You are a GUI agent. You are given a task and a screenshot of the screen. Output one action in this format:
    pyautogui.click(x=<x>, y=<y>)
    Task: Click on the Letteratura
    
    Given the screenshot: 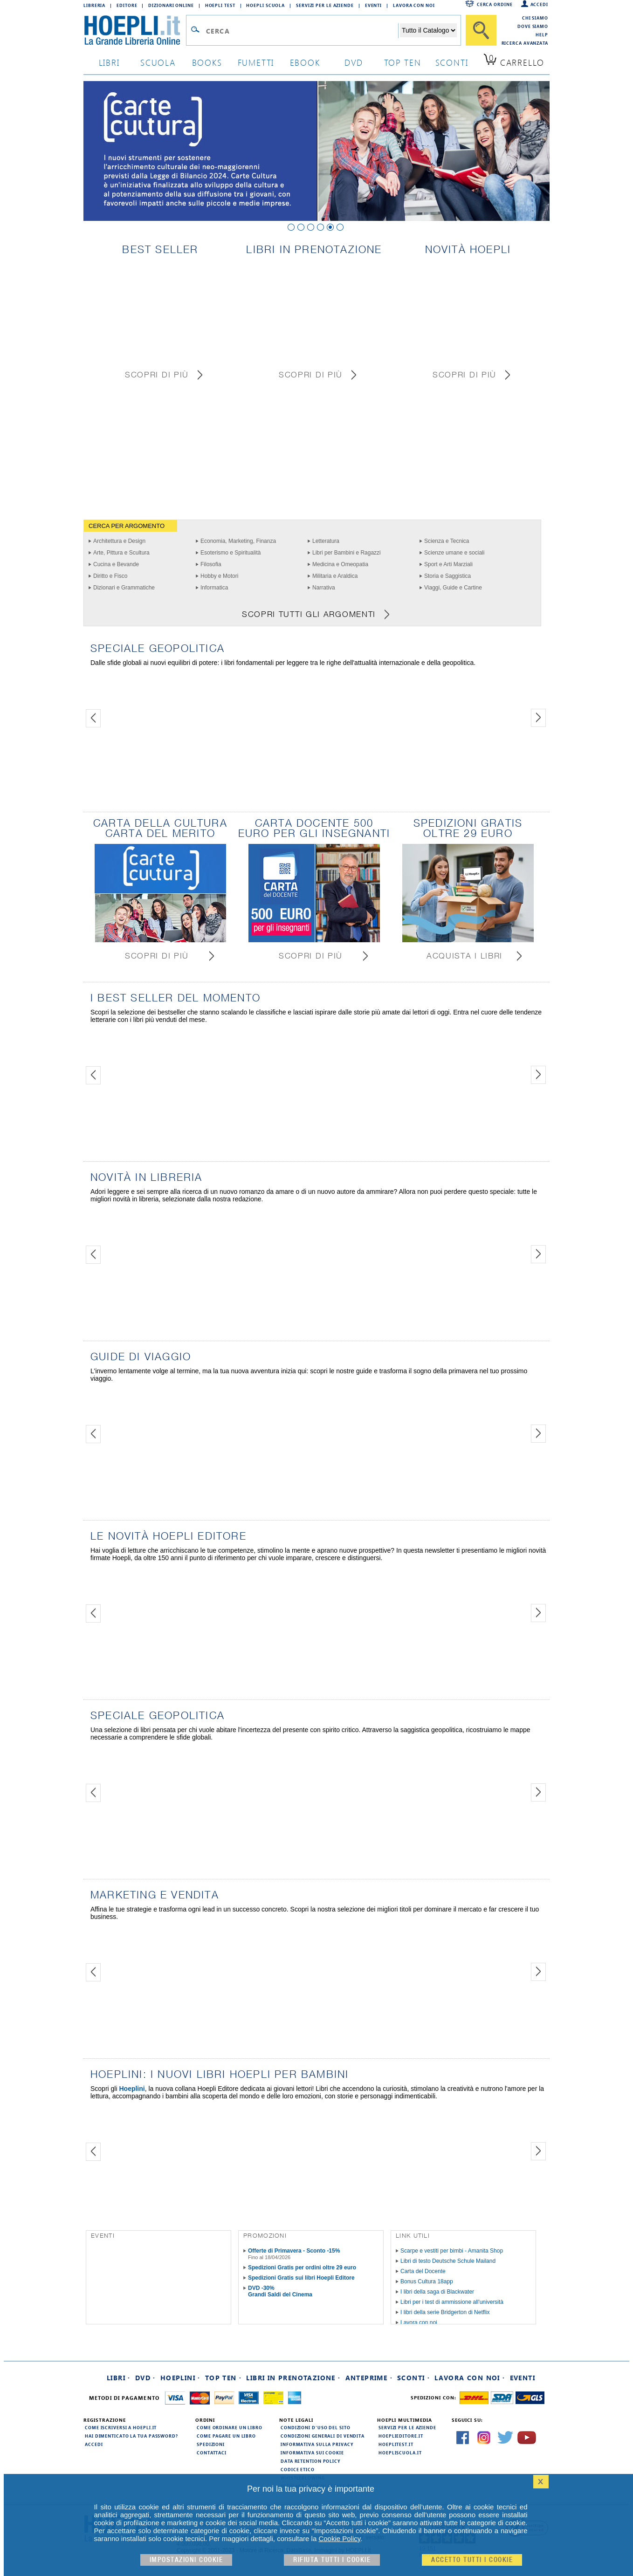 What is the action you would take?
    pyautogui.click(x=325, y=541)
    